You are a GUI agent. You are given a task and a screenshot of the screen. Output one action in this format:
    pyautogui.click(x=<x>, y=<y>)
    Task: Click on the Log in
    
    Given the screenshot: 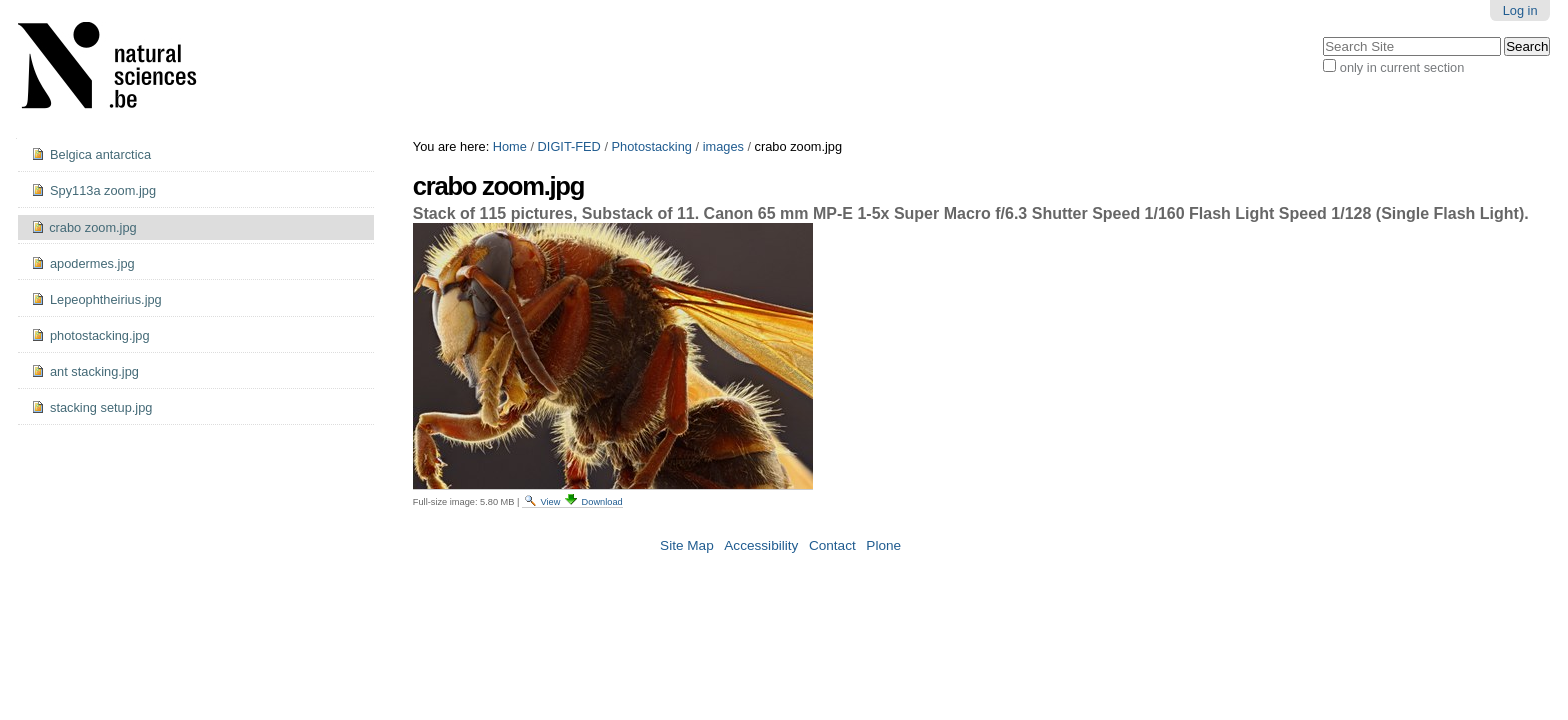 What is the action you would take?
    pyautogui.click(x=1520, y=10)
    